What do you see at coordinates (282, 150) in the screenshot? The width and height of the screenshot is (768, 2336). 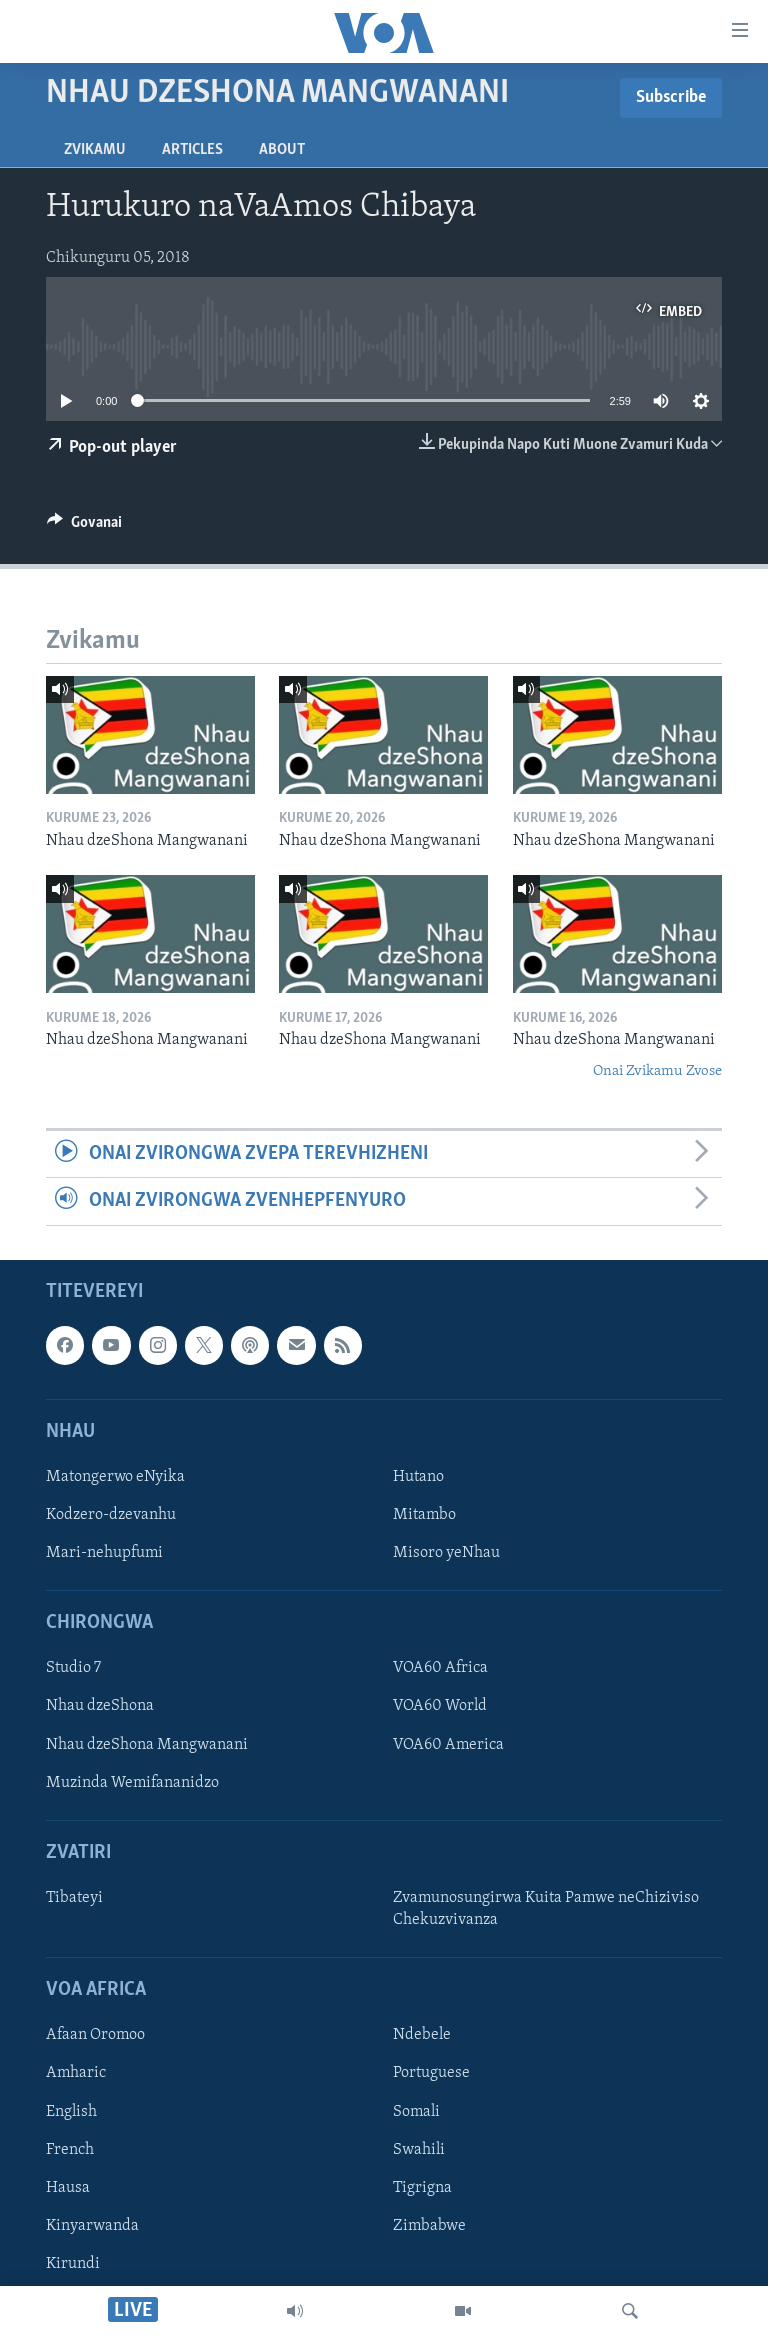 I see `About` at bounding box center [282, 150].